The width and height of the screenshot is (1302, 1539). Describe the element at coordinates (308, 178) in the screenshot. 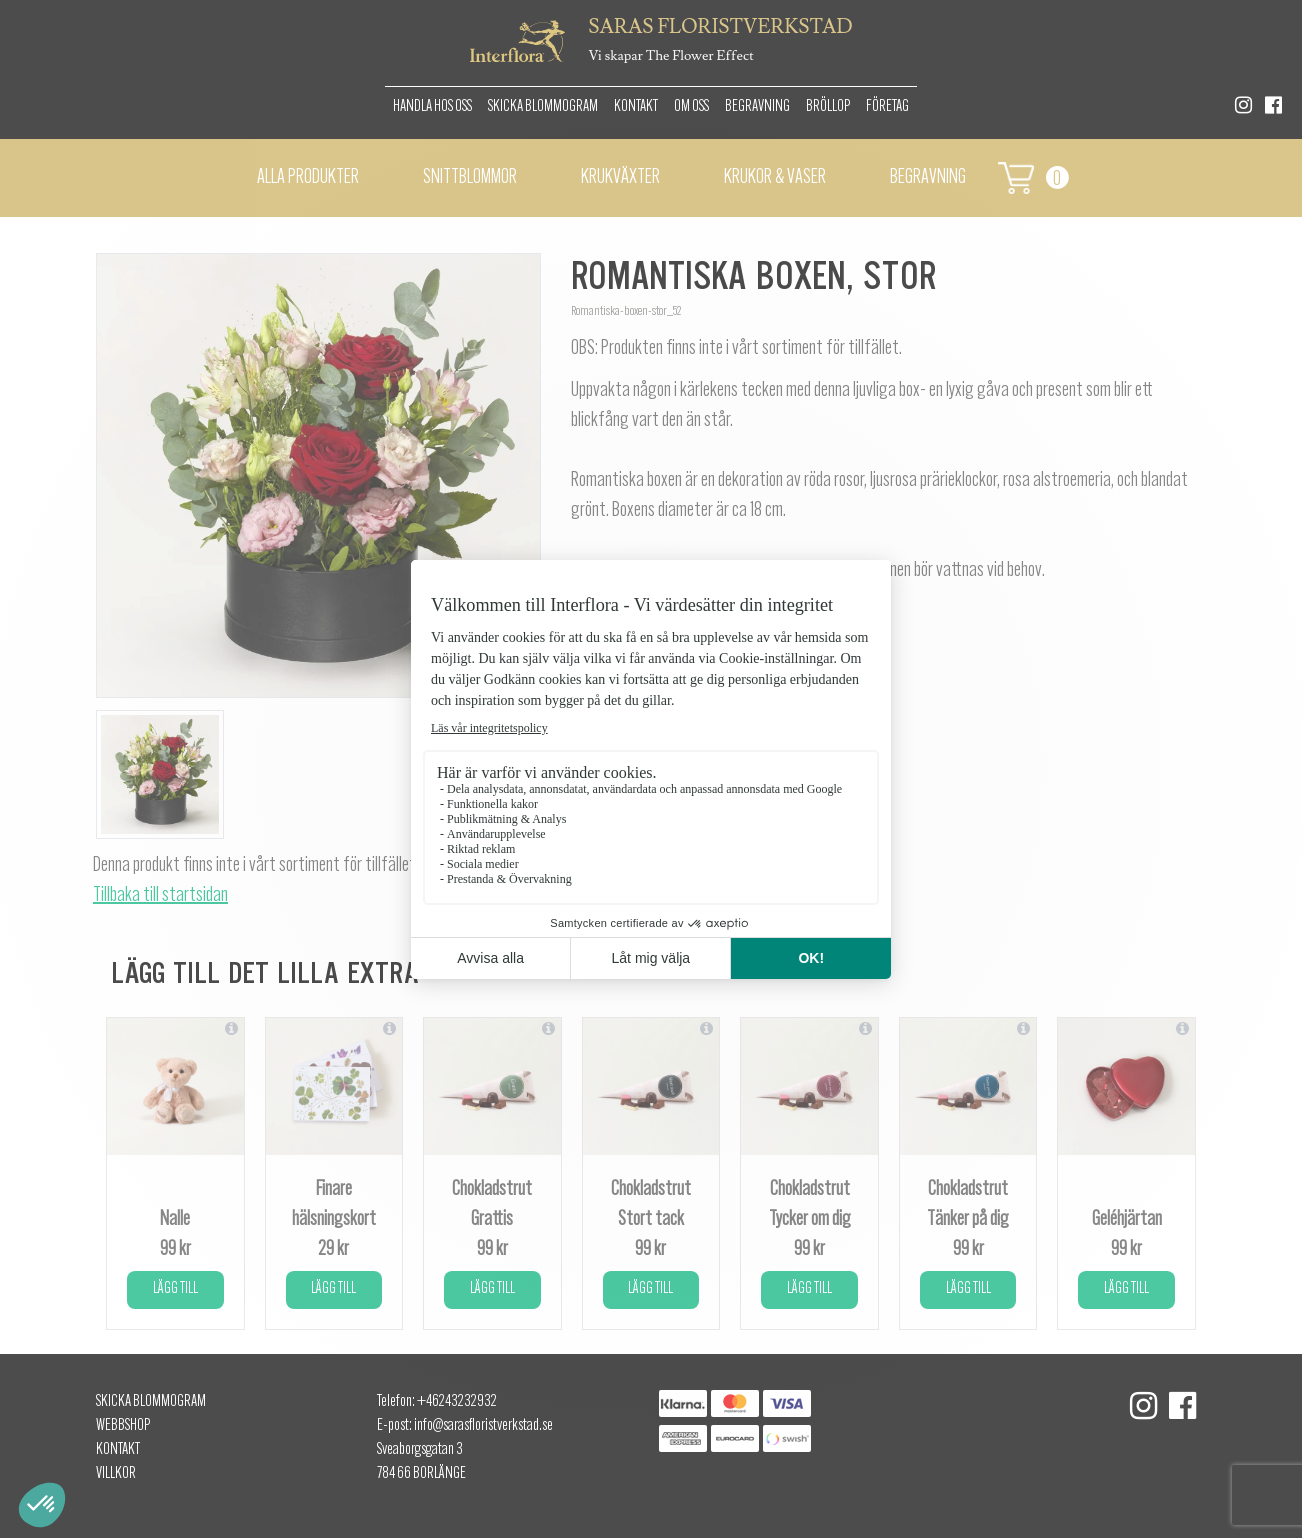

I see `Alla Produkter` at that location.